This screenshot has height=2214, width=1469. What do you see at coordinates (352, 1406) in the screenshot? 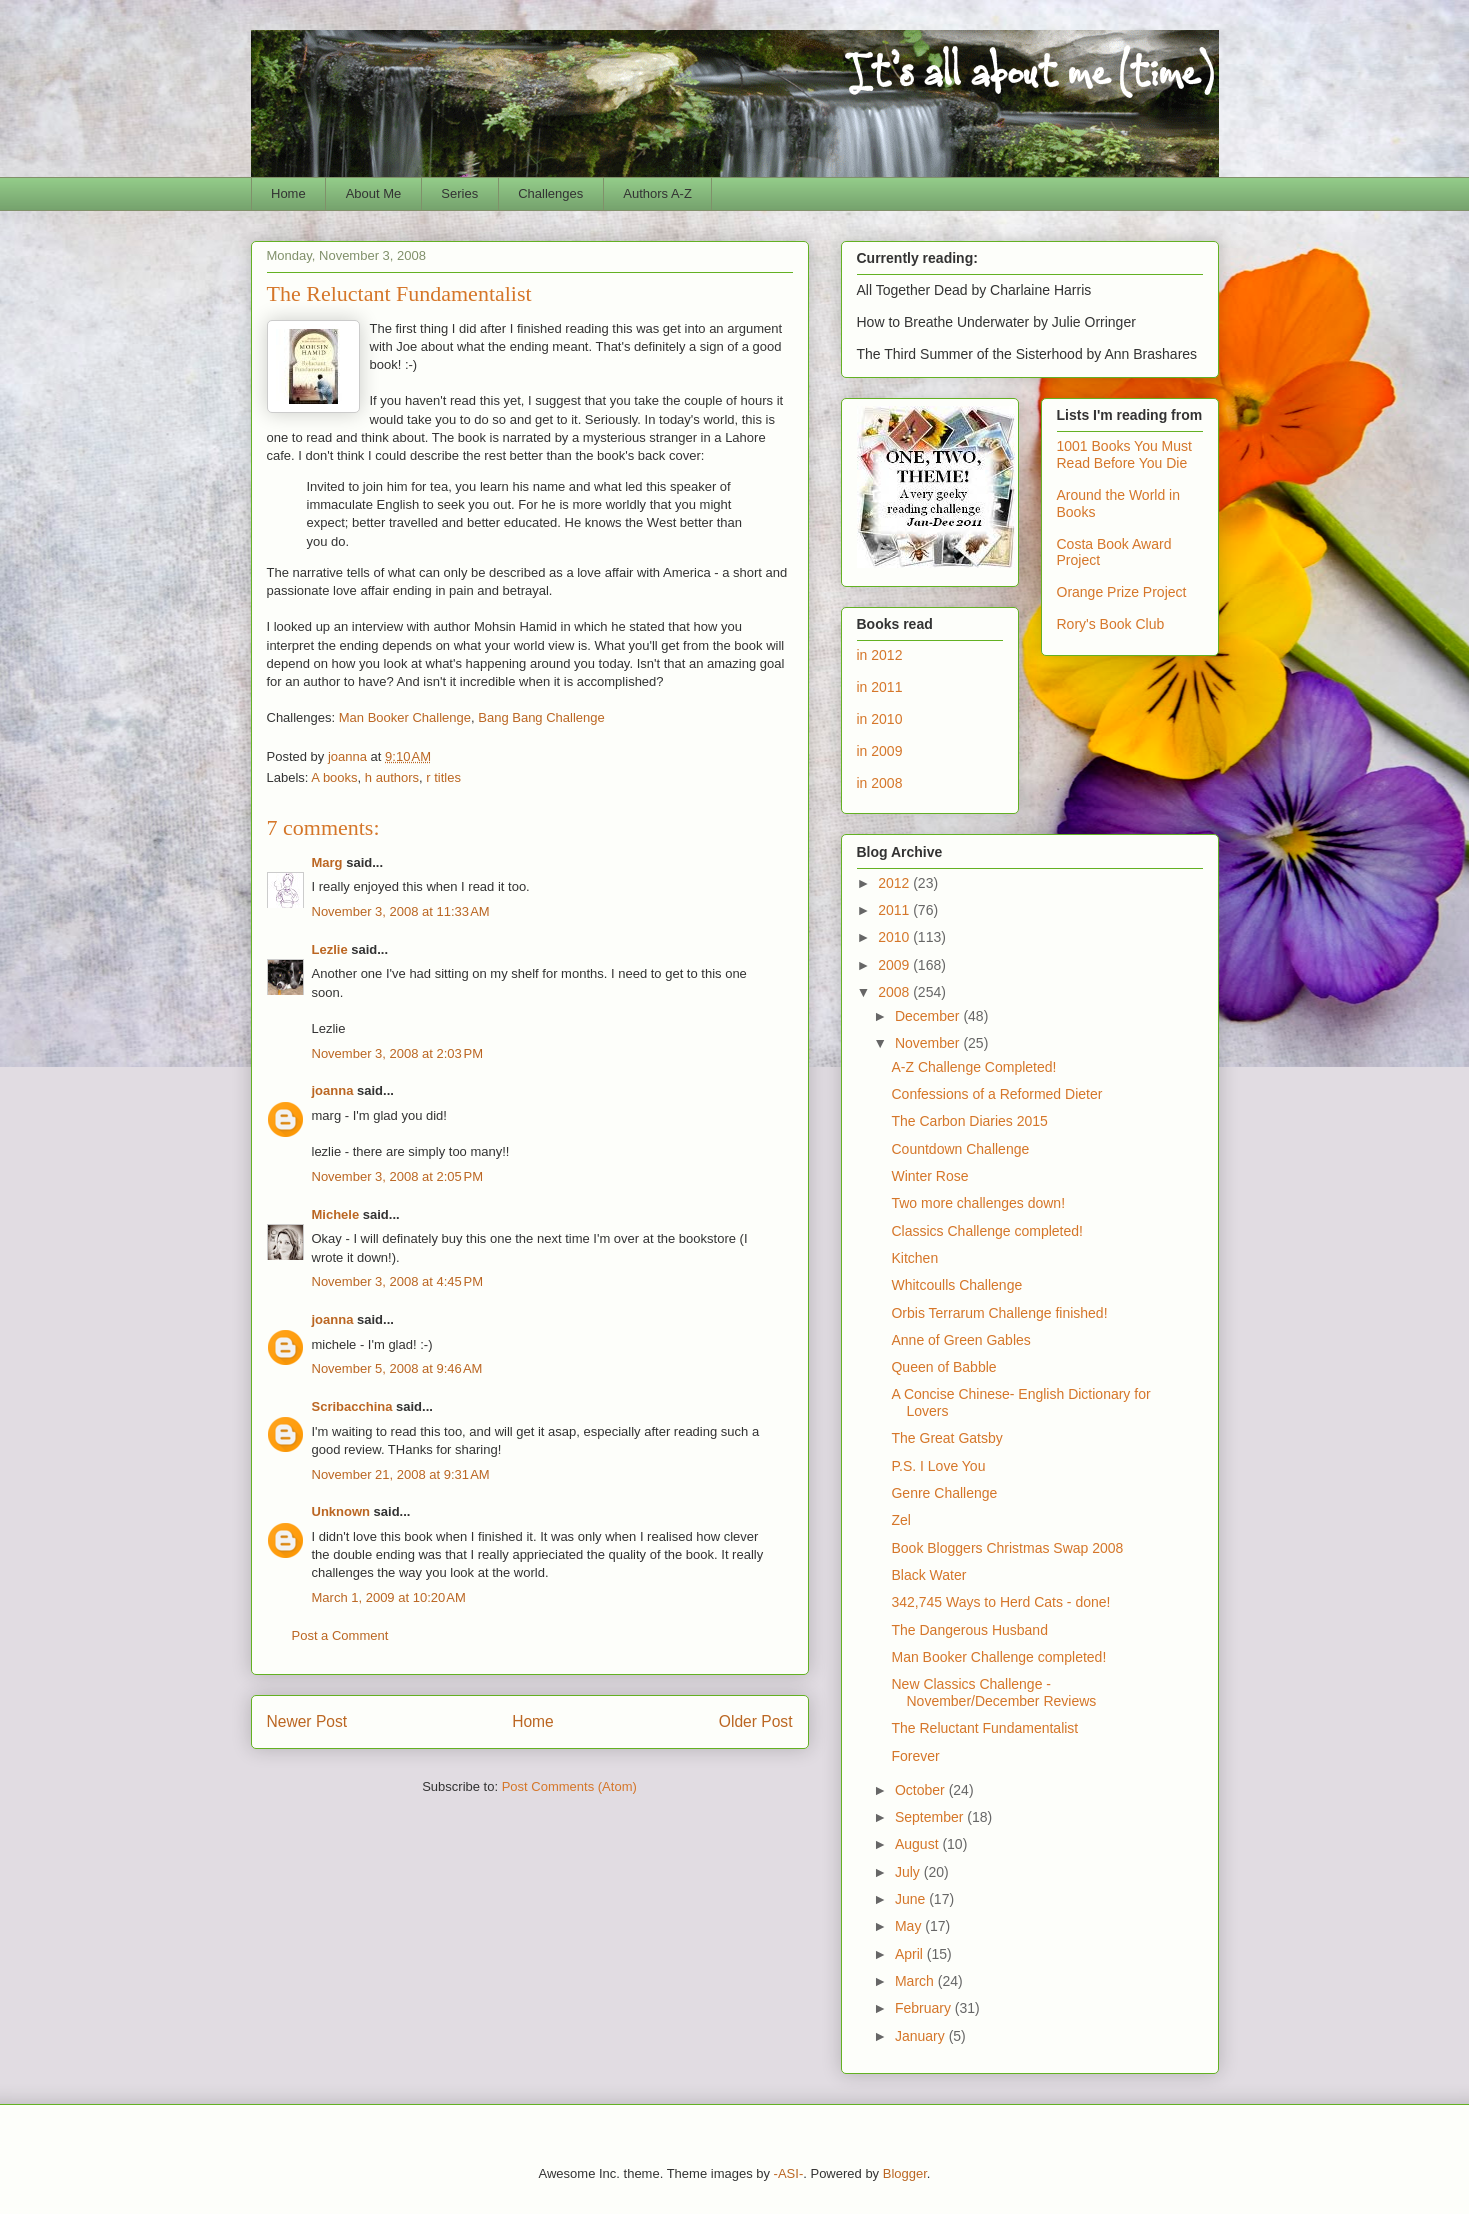
I see `Scribacchina` at bounding box center [352, 1406].